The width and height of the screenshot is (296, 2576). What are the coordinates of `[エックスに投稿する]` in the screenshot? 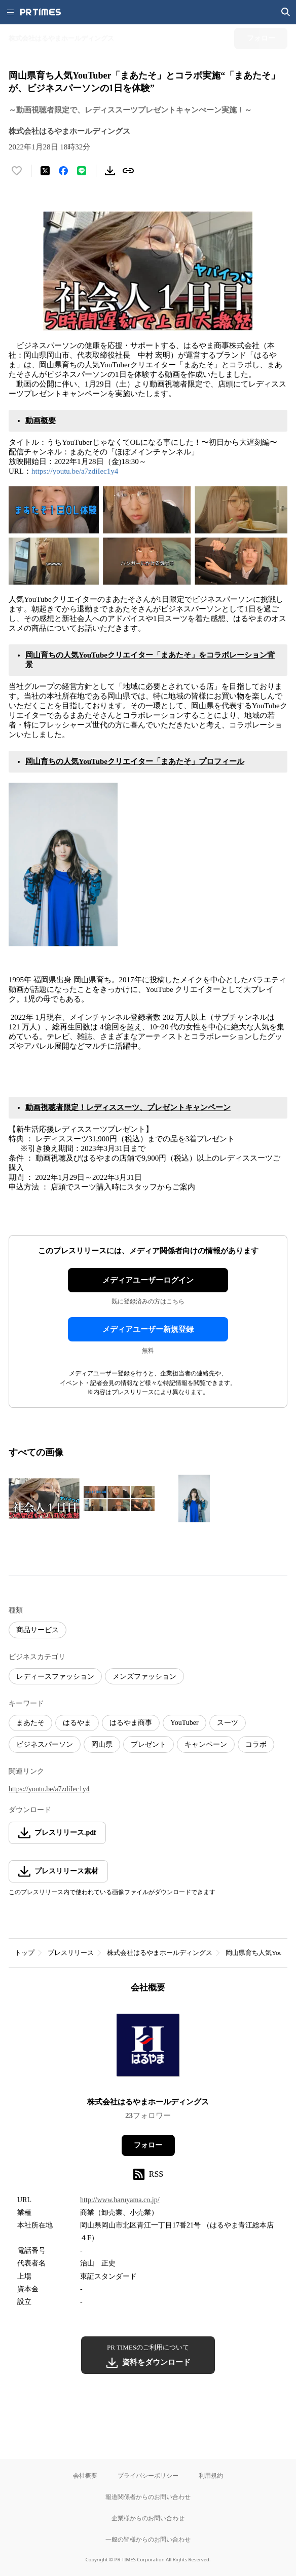 It's located at (45, 171).